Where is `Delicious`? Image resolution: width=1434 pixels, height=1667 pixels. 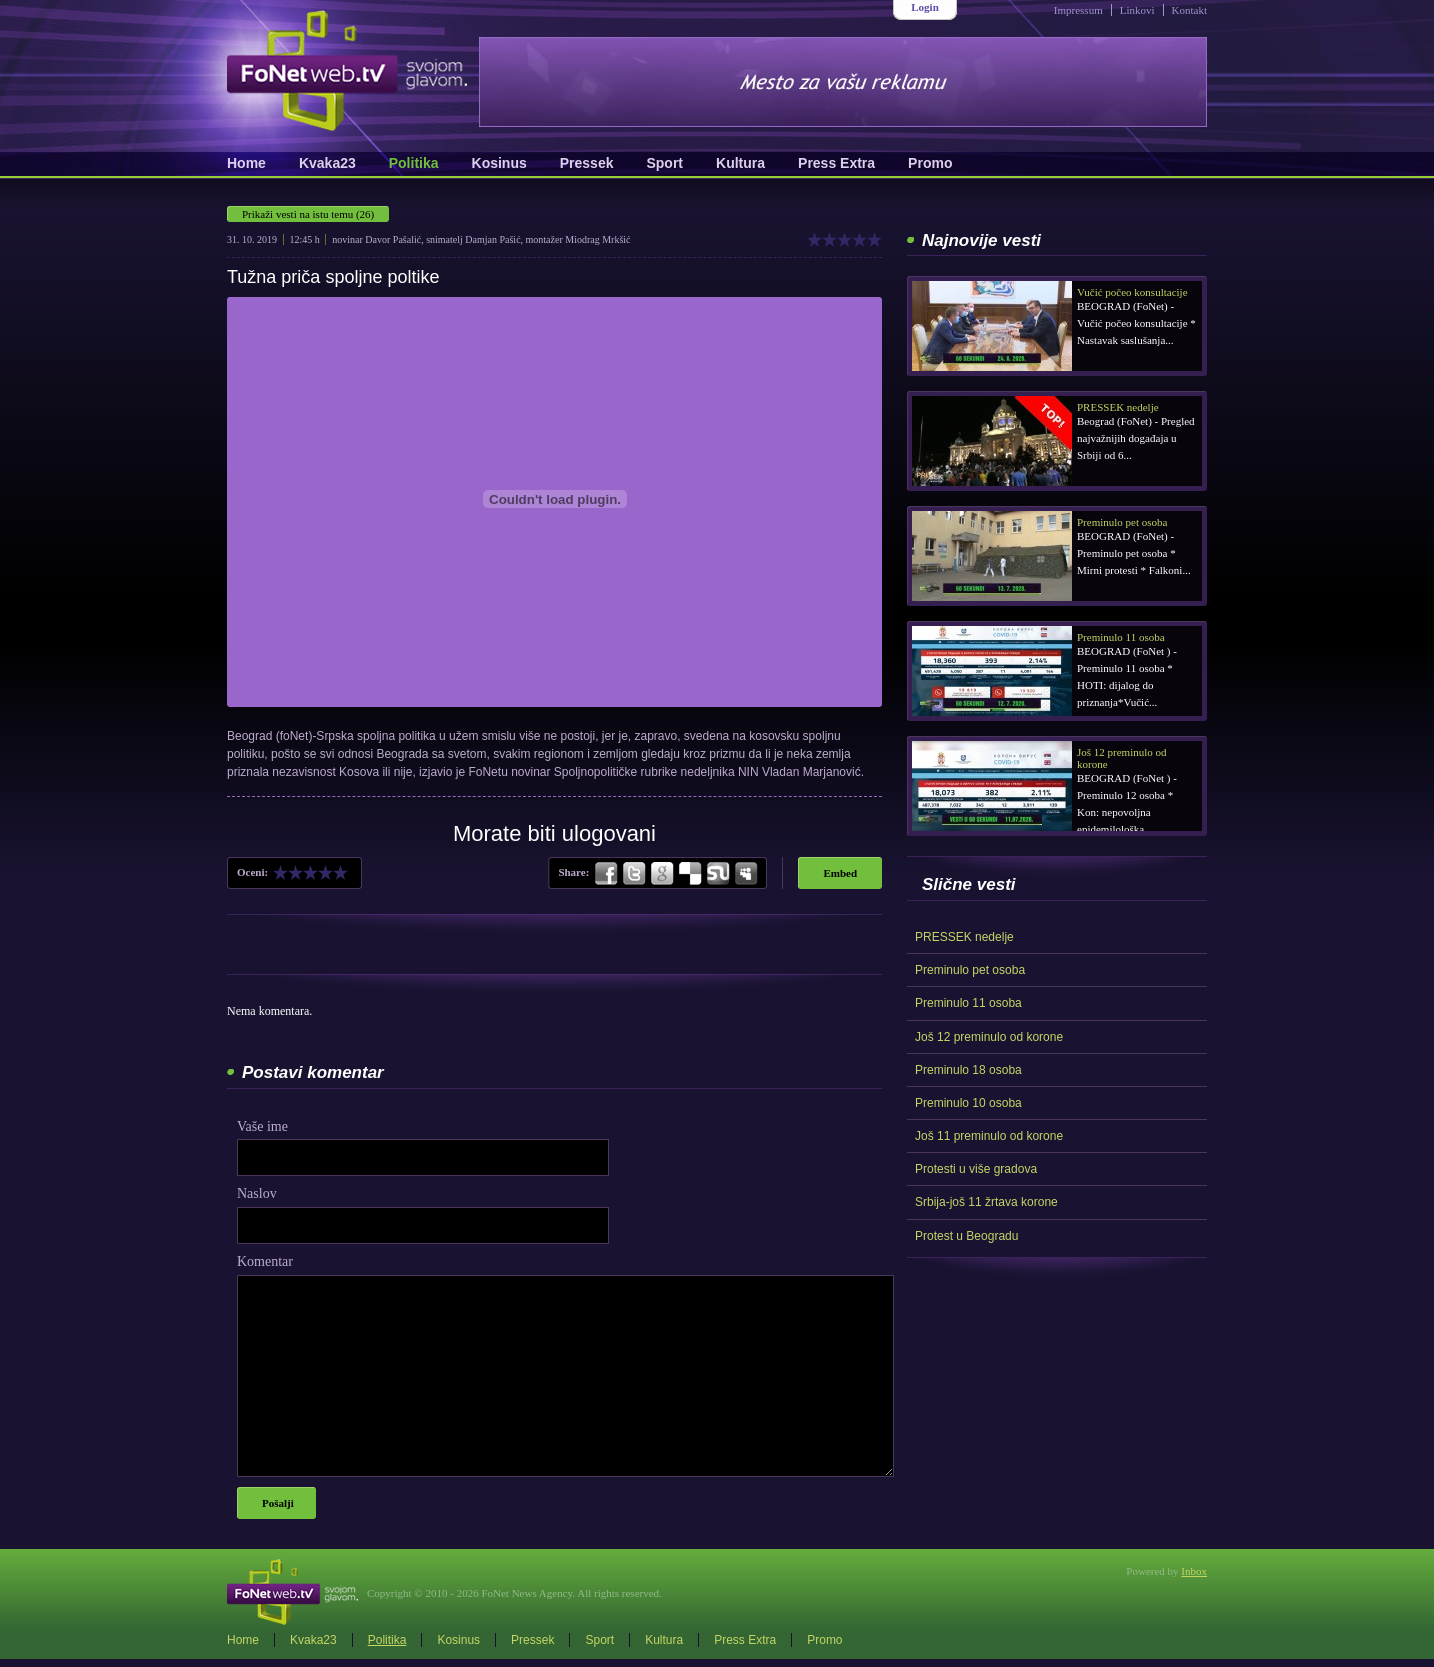
Delicious is located at coordinates (690, 874).